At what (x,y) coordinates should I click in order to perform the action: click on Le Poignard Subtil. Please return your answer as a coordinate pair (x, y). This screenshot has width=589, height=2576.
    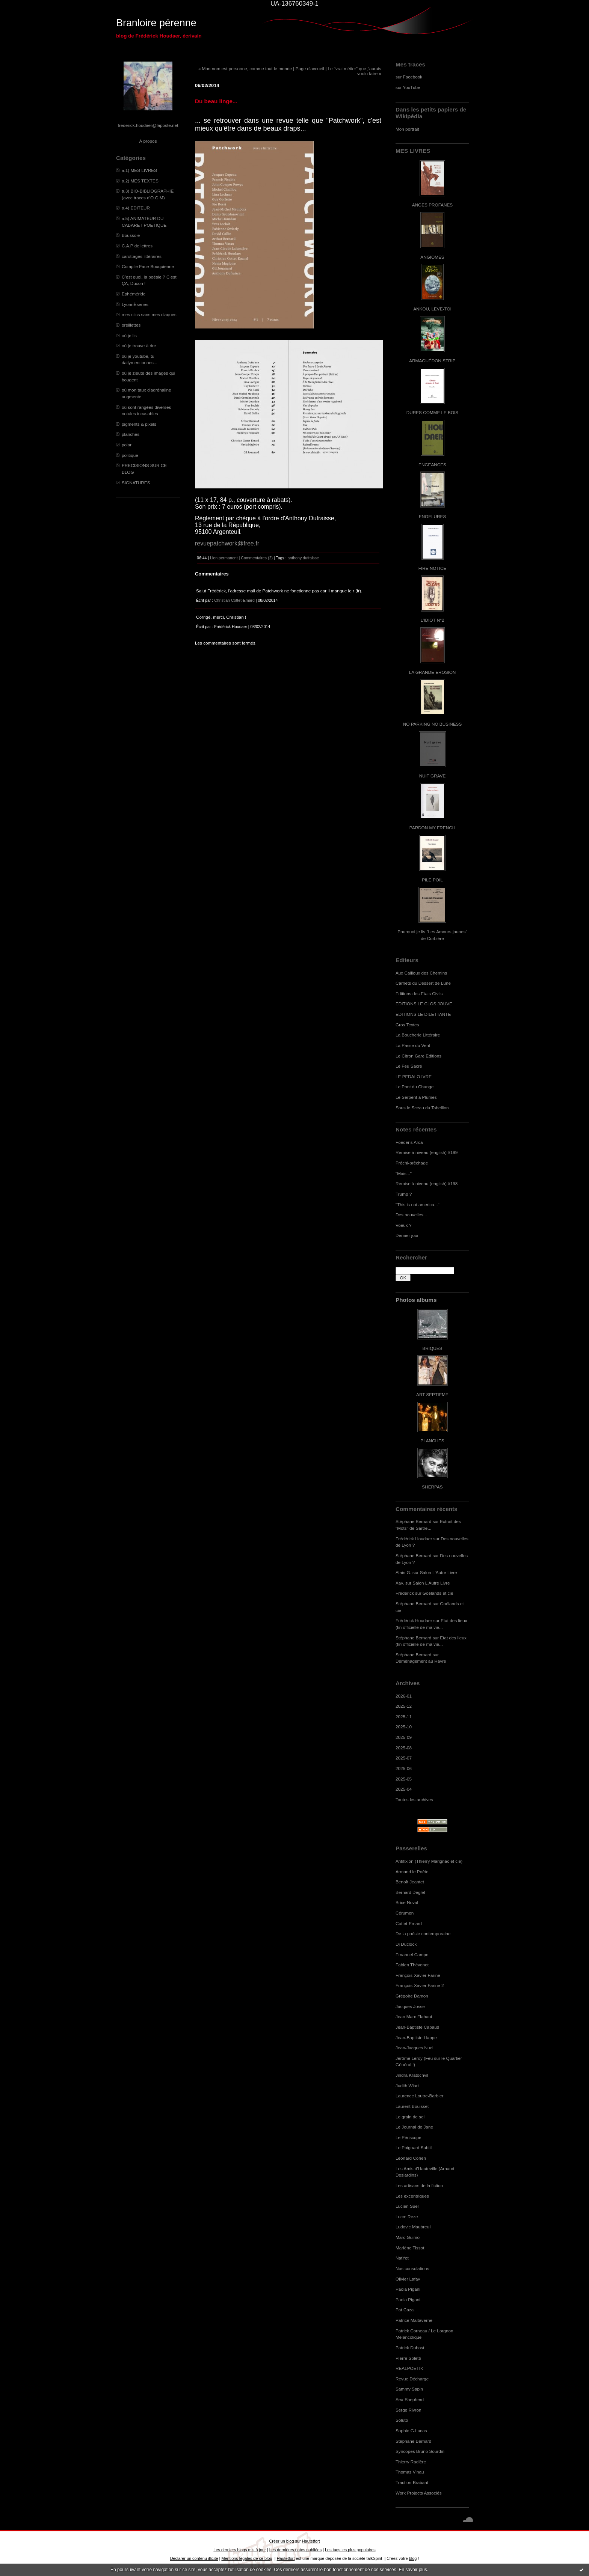
    Looking at the image, I should click on (414, 2147).